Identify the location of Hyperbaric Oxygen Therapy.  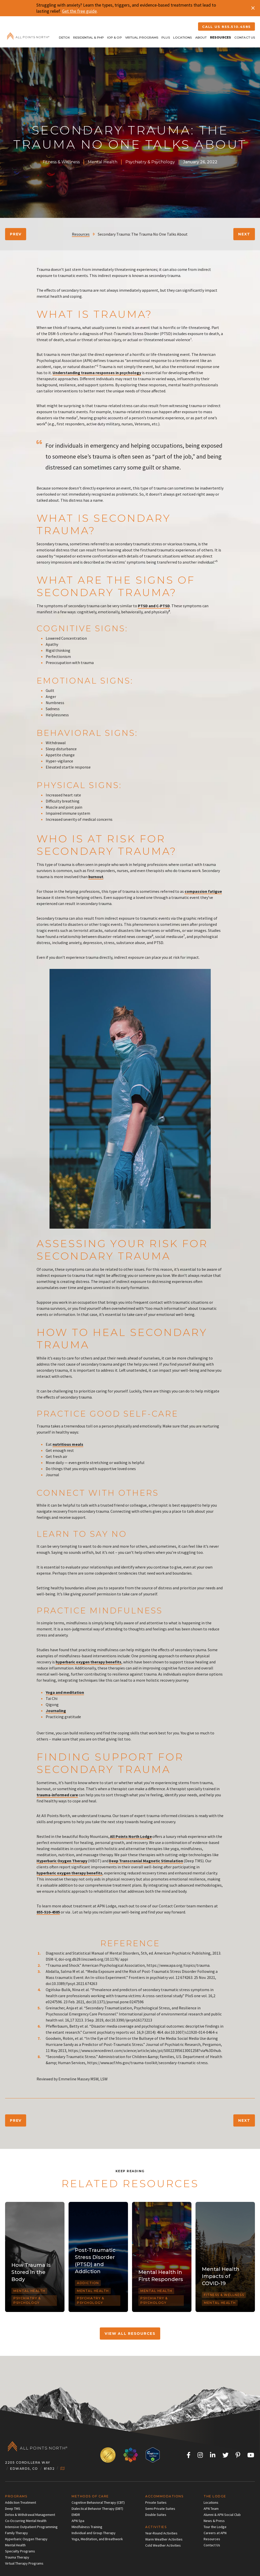
(62, 1860).